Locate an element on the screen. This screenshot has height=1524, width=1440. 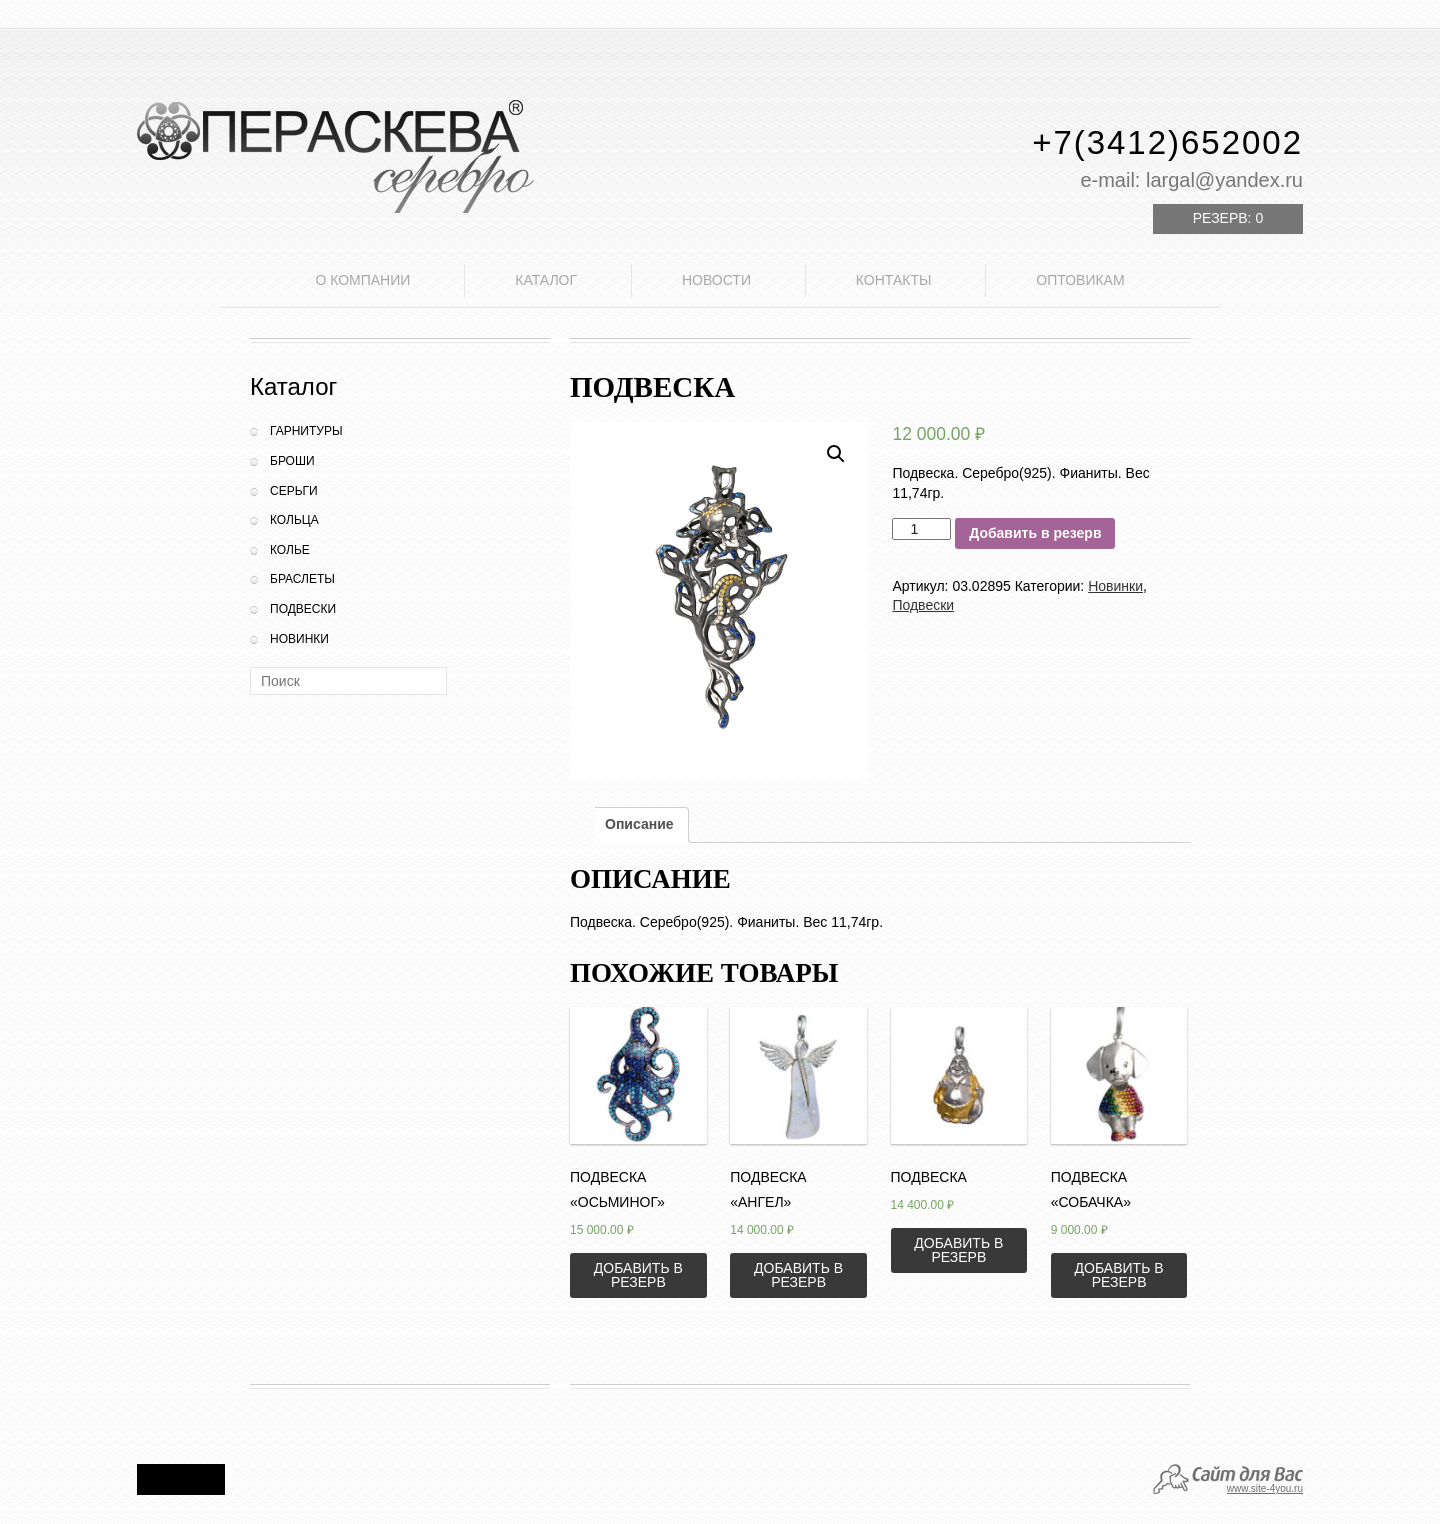
Добавить в резерв [Добавить «Подвеска» в корзину] is located at coordinates (958, 1250).